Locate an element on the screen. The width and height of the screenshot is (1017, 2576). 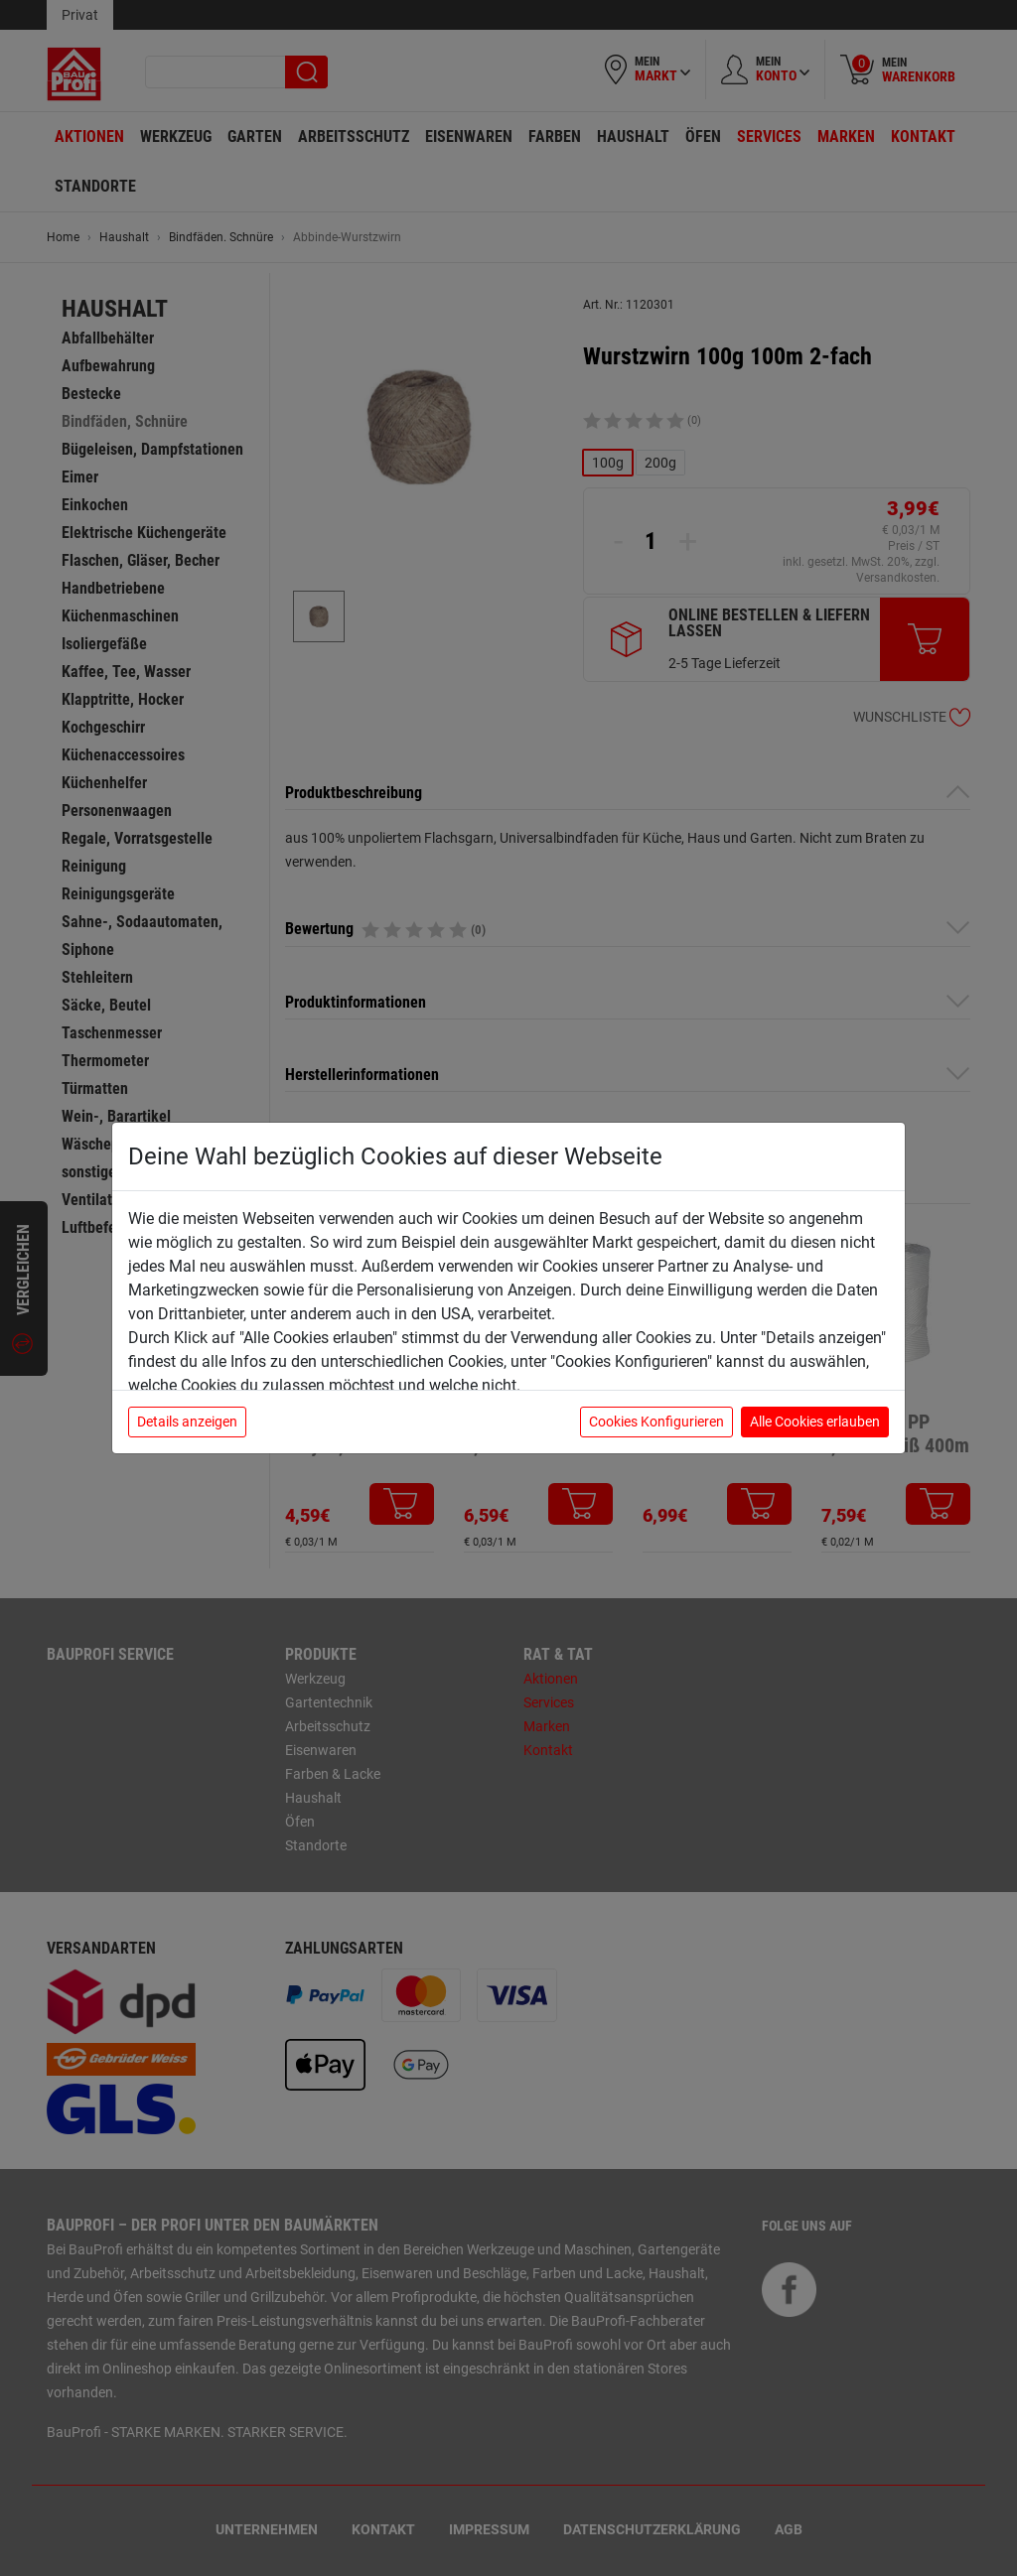
Details anzeigen is located at coordinates (187, 1421).